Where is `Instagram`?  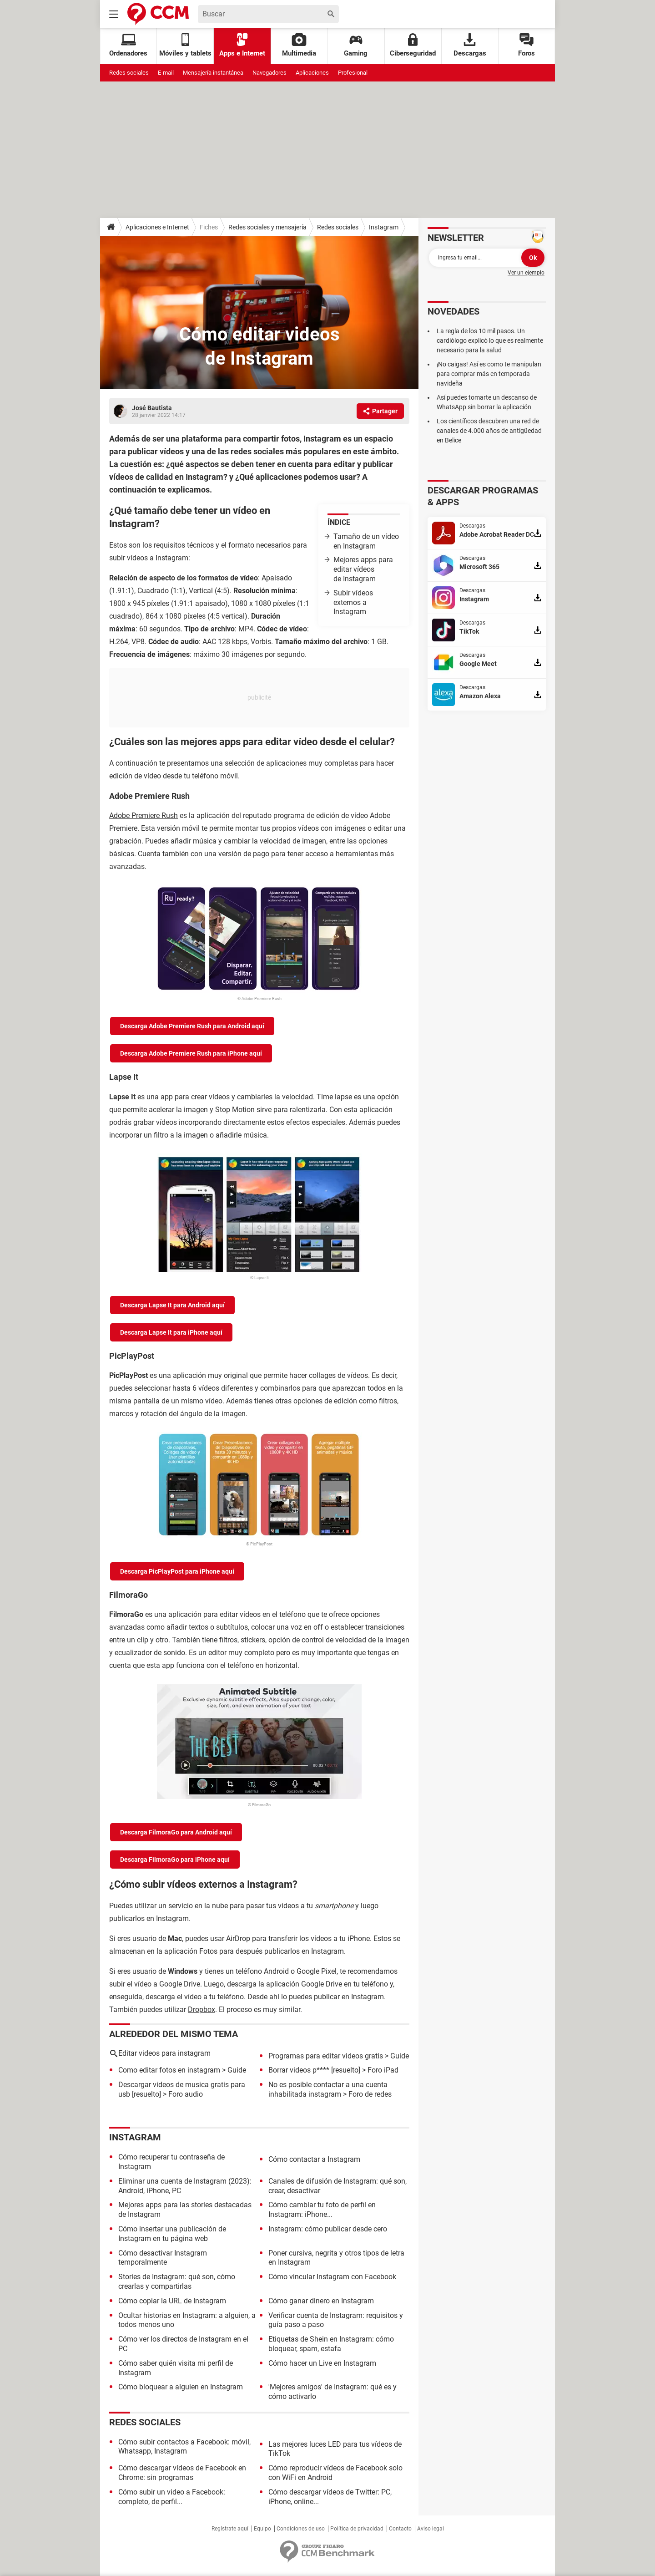
Instagram is located at coordinates (383, 227).